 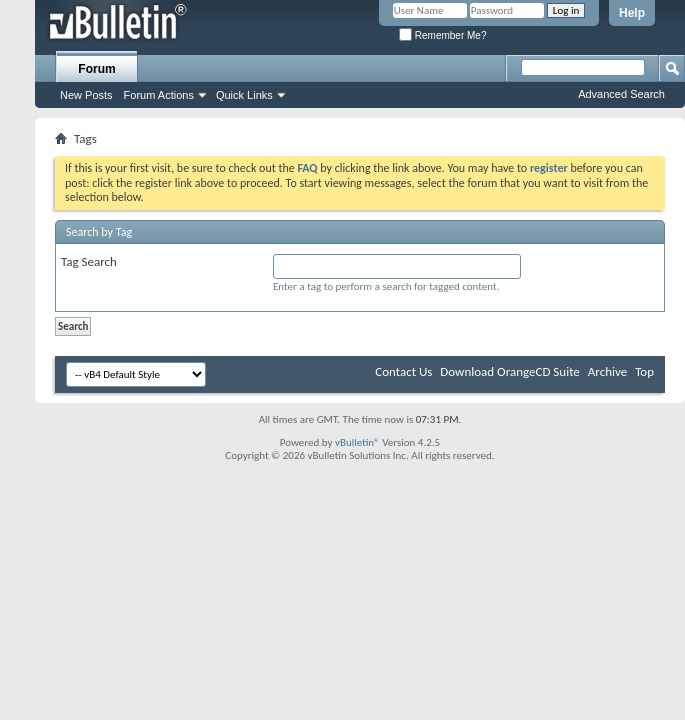 What do you see at coordinates (644, 371) in the screenshot?
I see `Top` at bounding box center [644, 371].